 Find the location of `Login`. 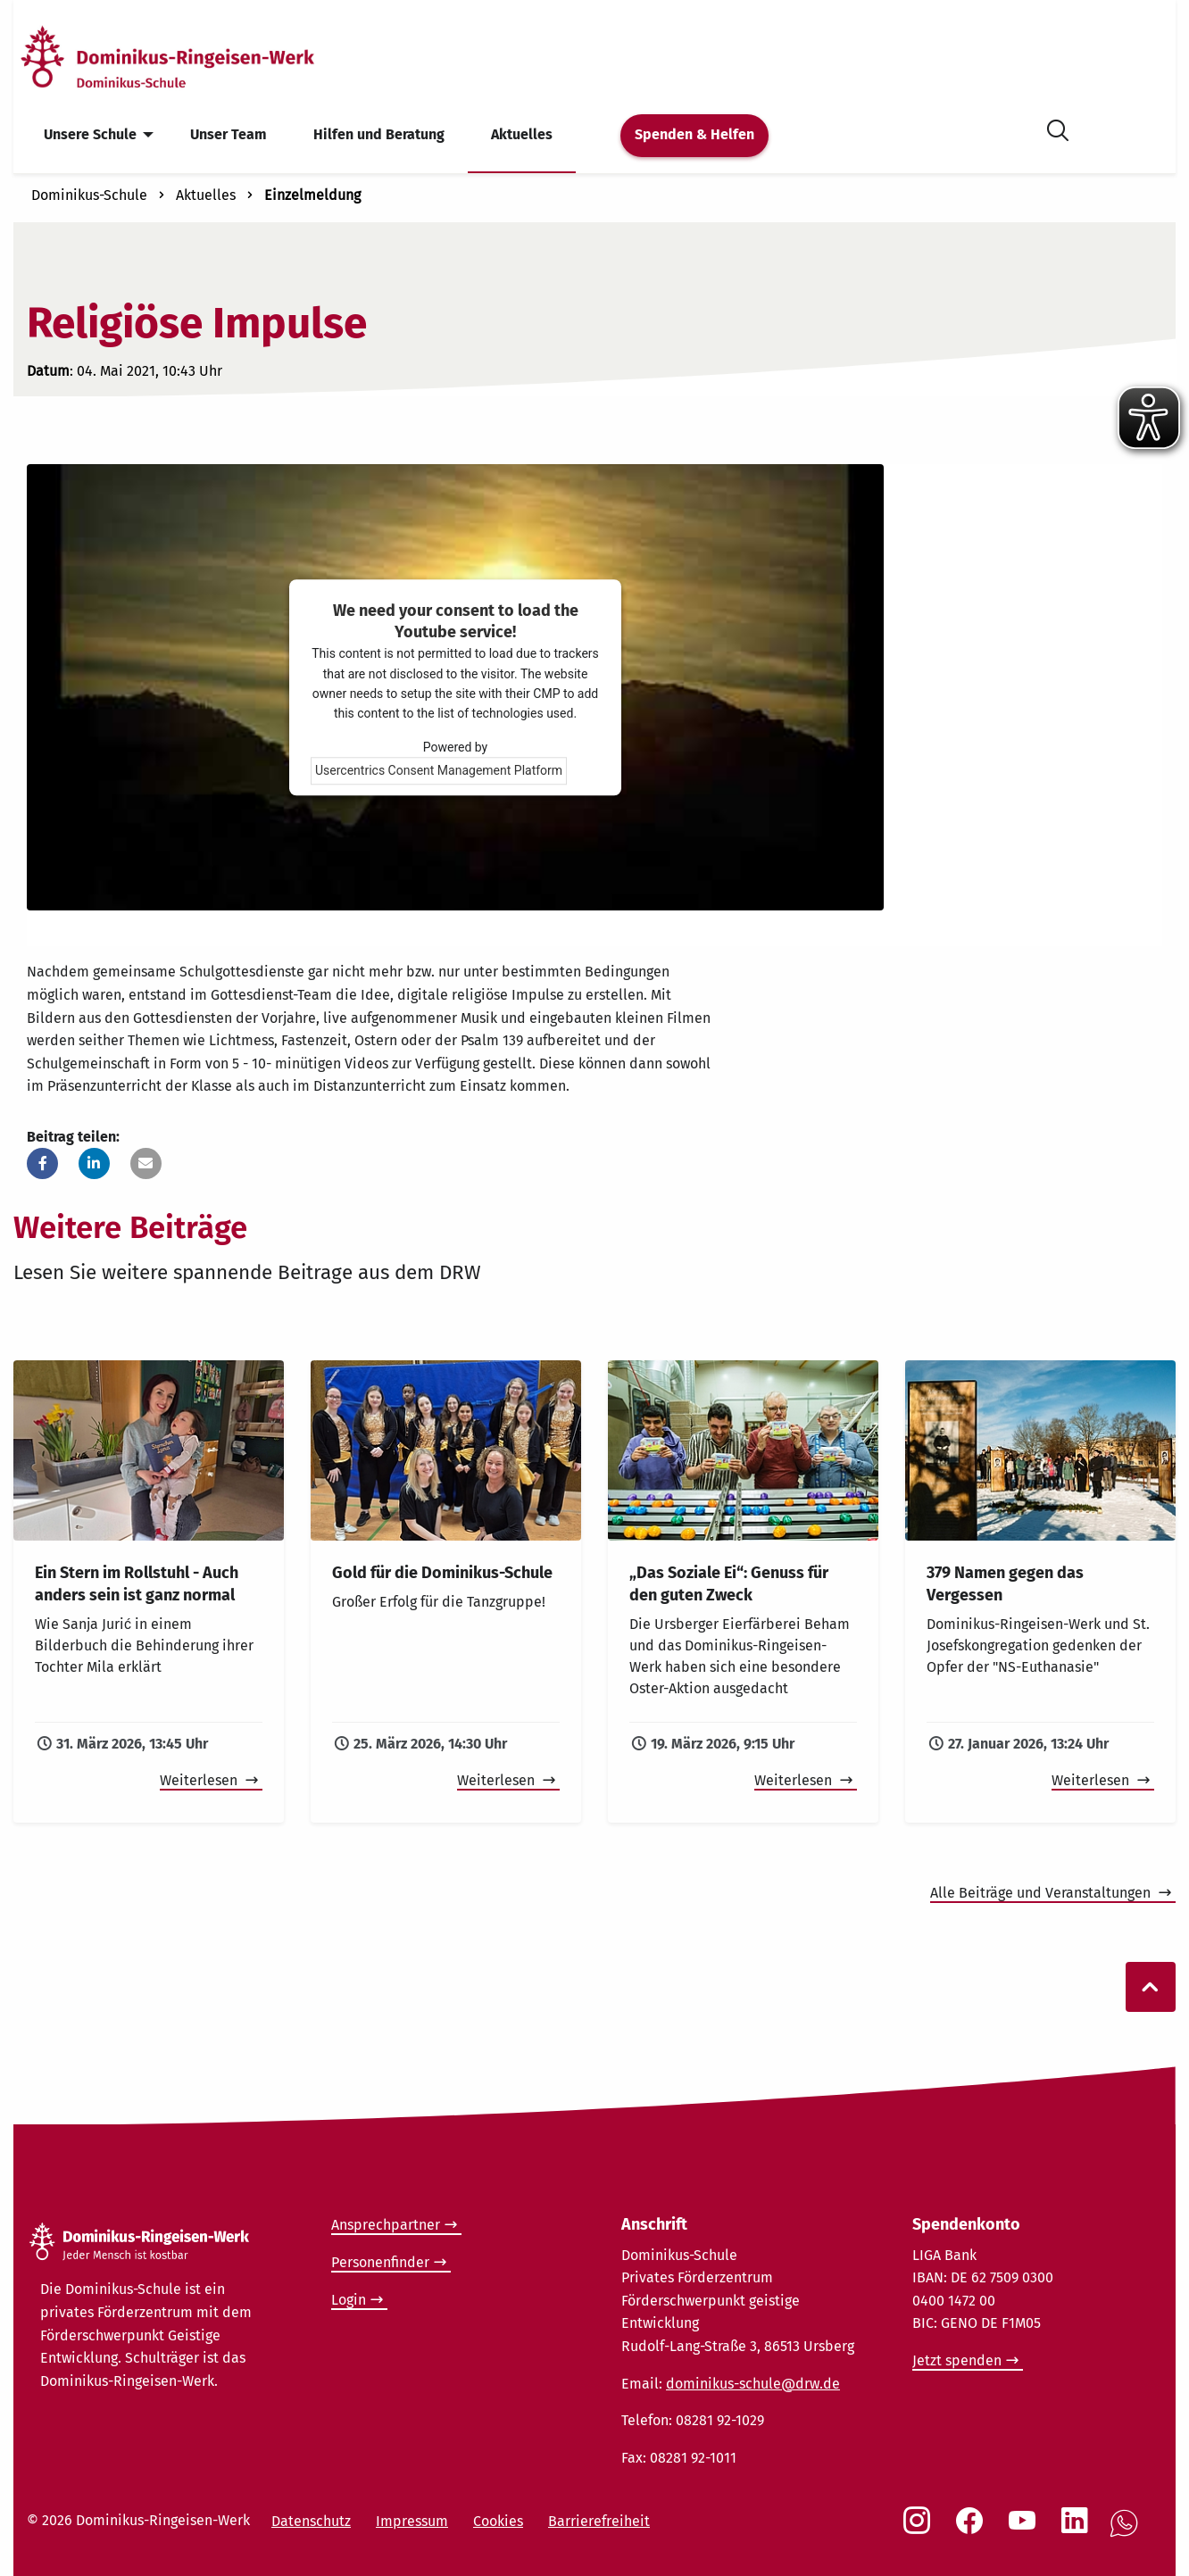

Login is located at coordinates (348, 2299).